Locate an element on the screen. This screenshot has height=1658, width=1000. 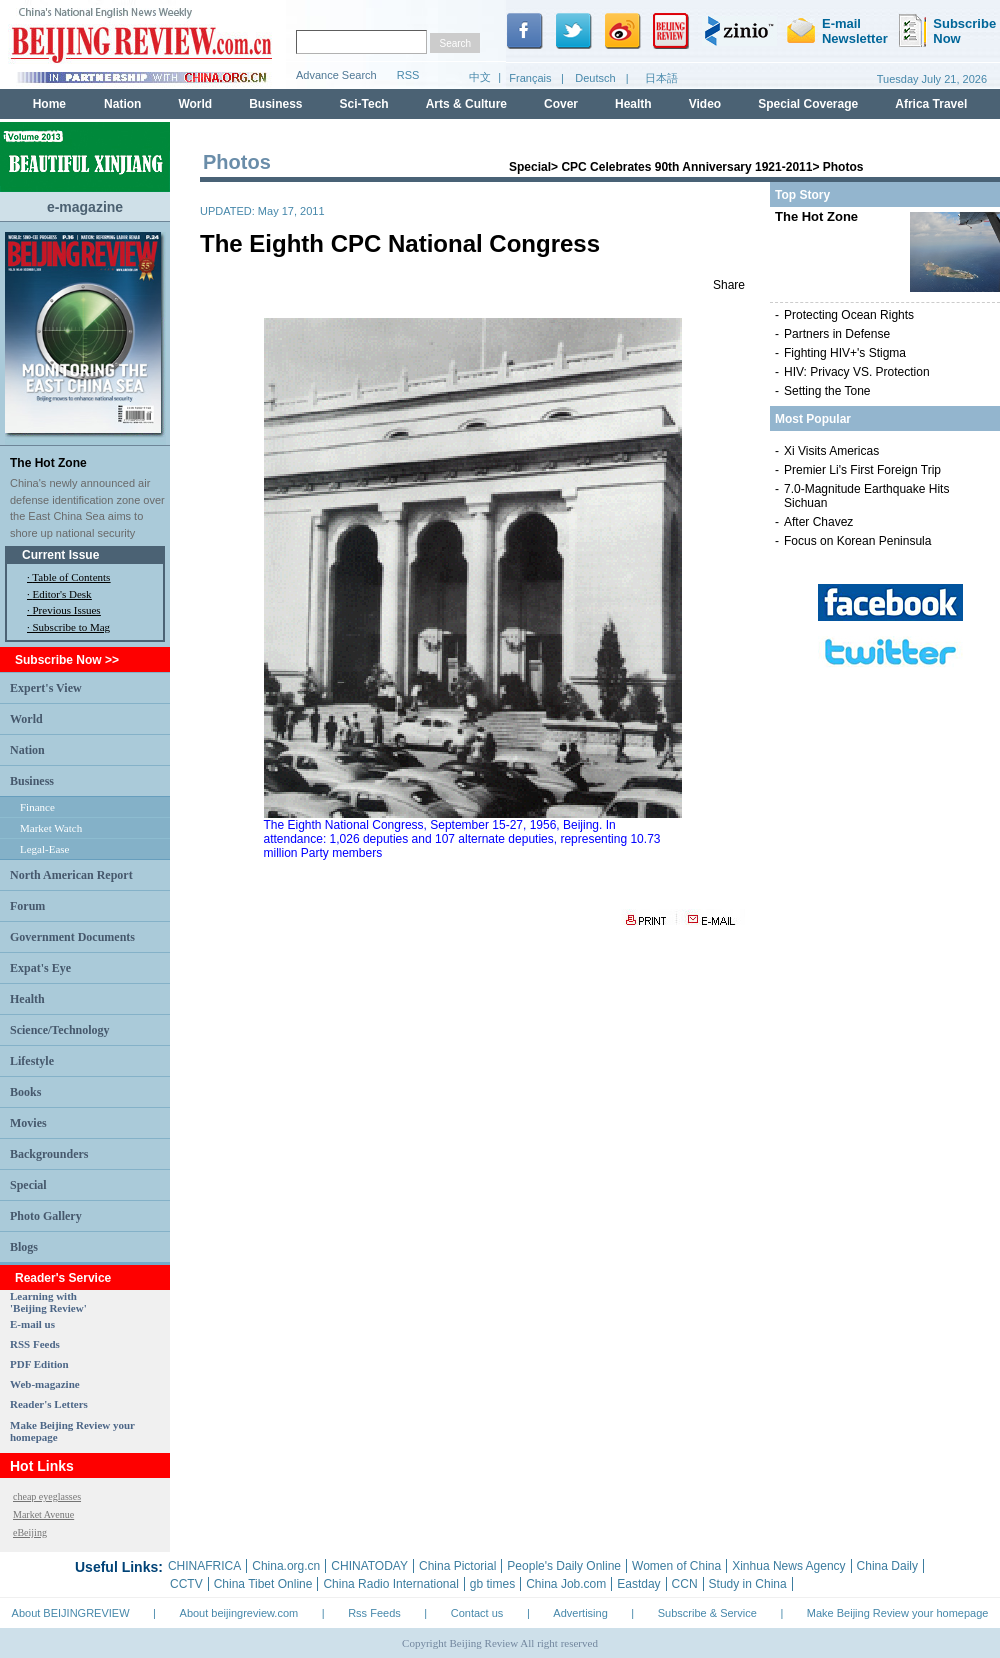
Finance is located at coordinates (37, 807).